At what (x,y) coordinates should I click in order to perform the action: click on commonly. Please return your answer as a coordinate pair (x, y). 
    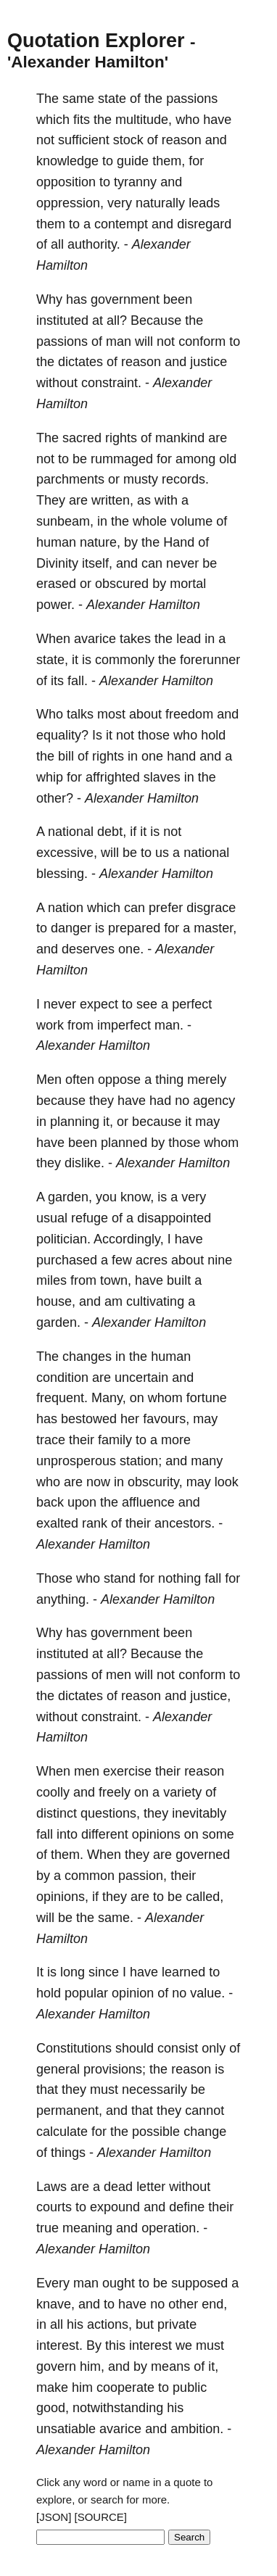
    Looking at the image, I should click on (124, 660).